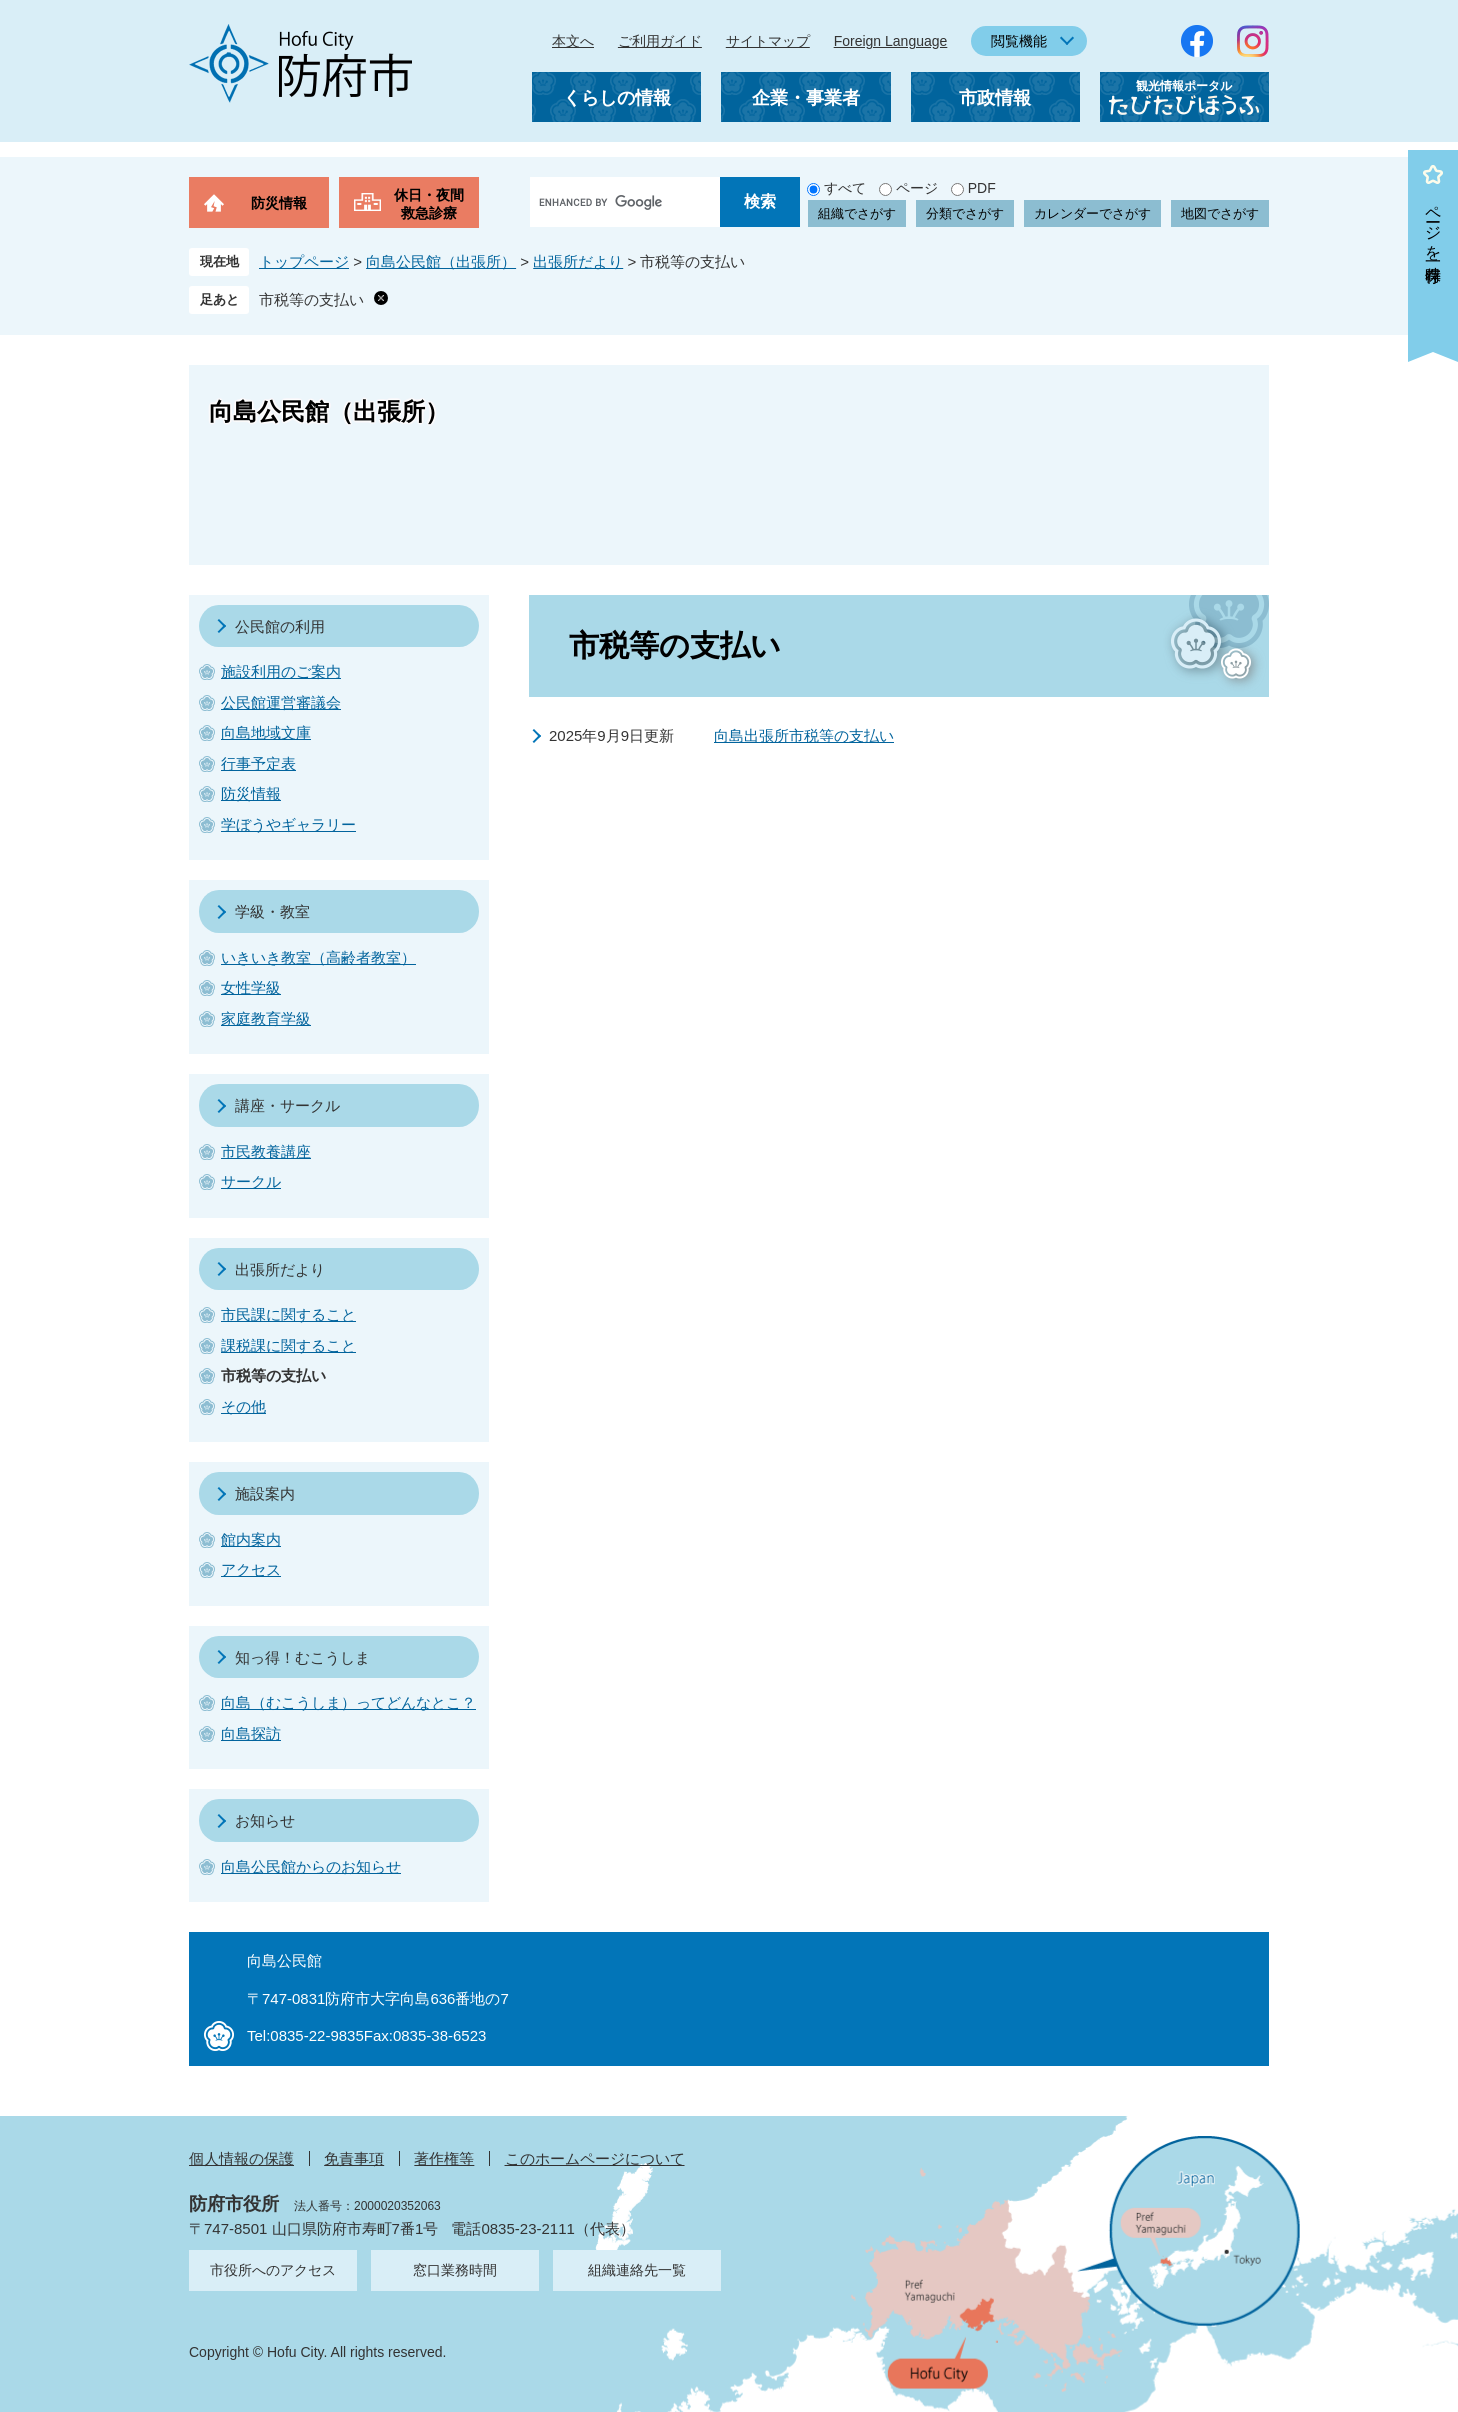 Image resolution: width=1458 pixels, height=2412 pixels. I want to click on 企業・事業者, so click(806, 98).